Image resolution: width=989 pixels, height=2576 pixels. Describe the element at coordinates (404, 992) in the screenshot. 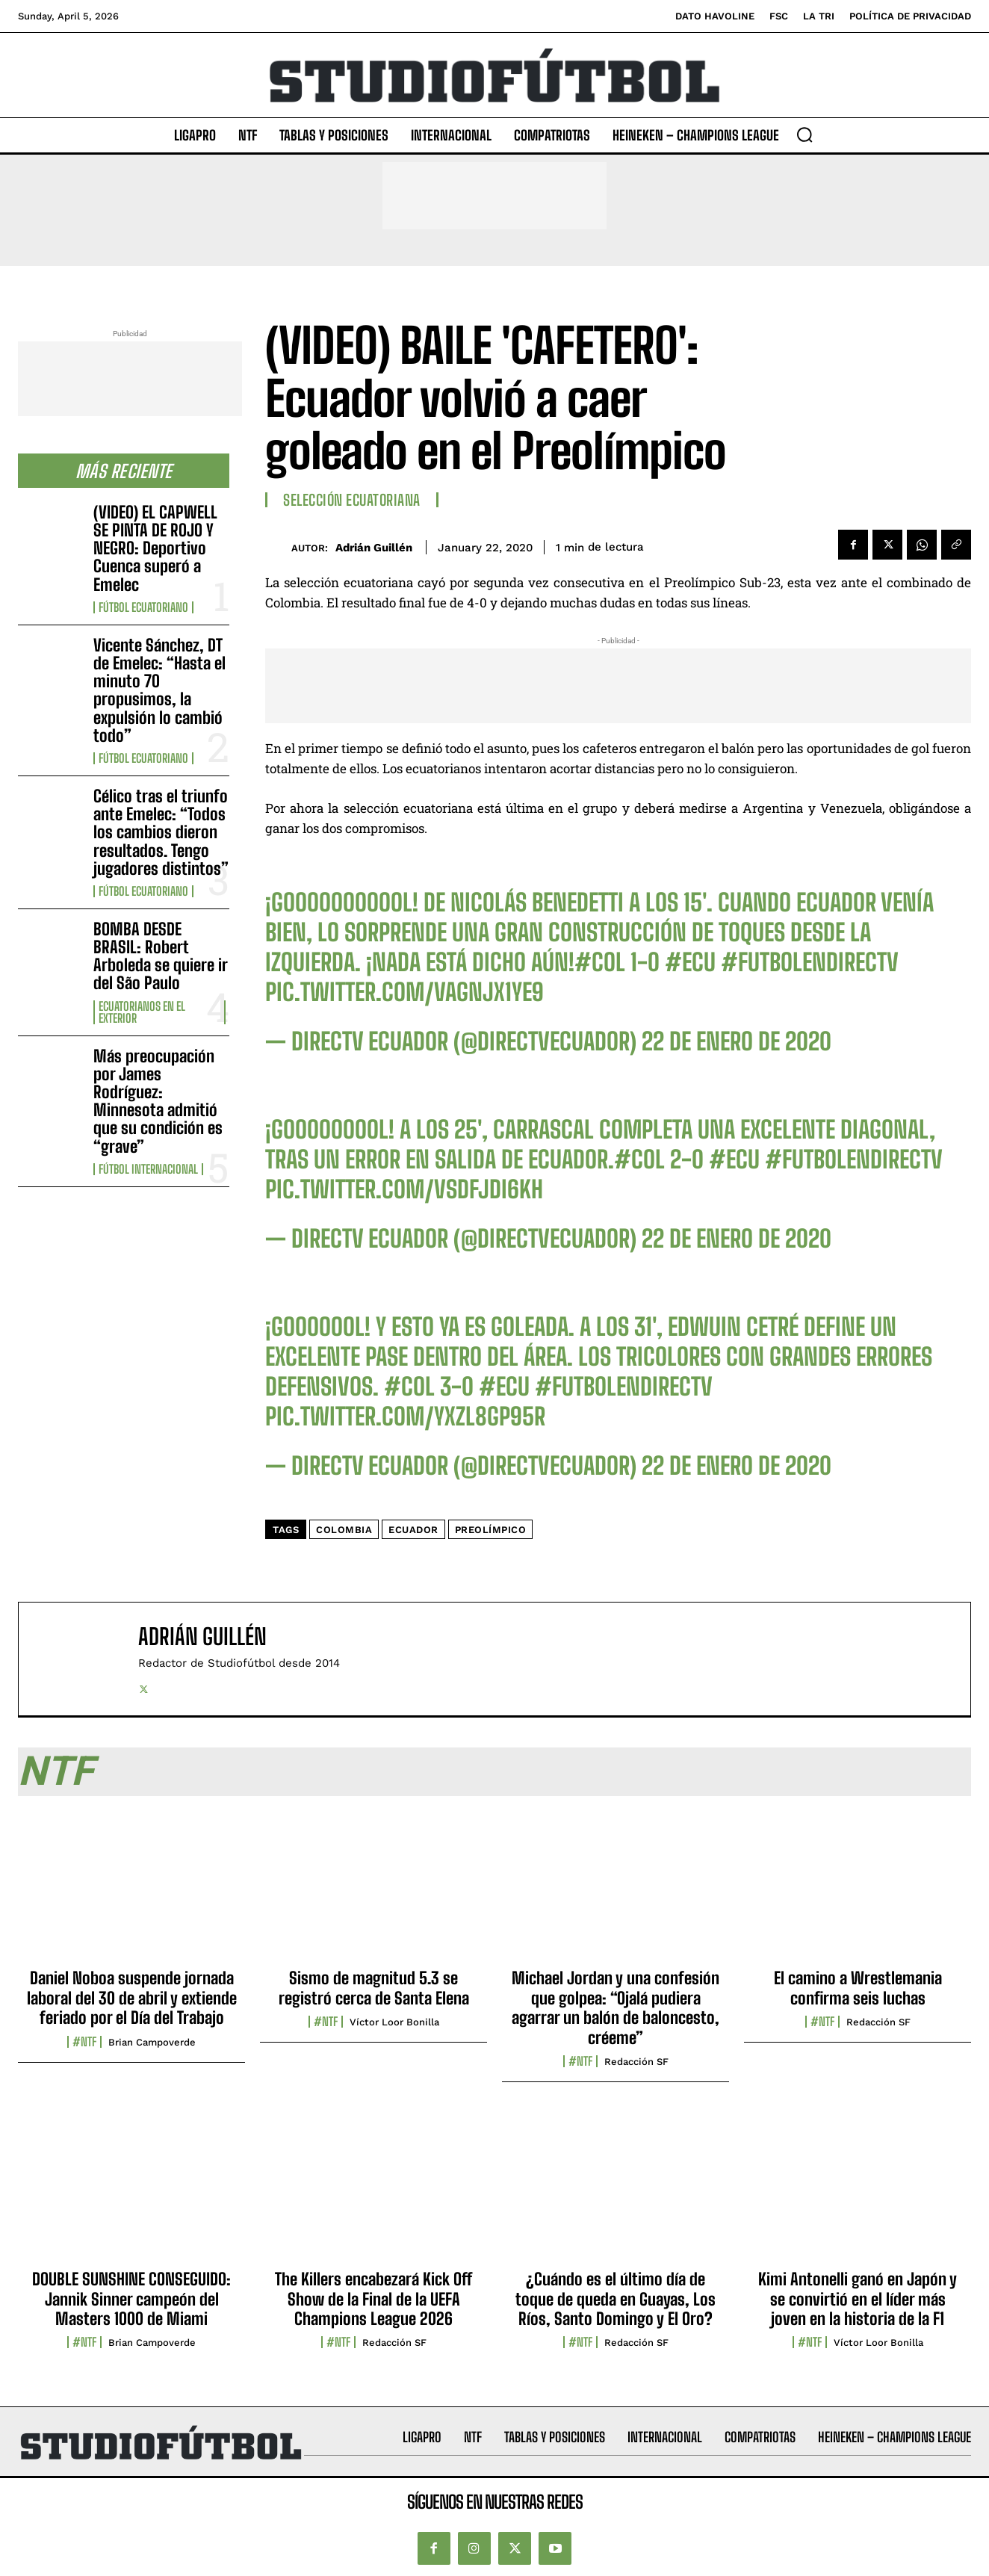

I see `pic.twitter.com/vAGnjX1Ye9` at that location.